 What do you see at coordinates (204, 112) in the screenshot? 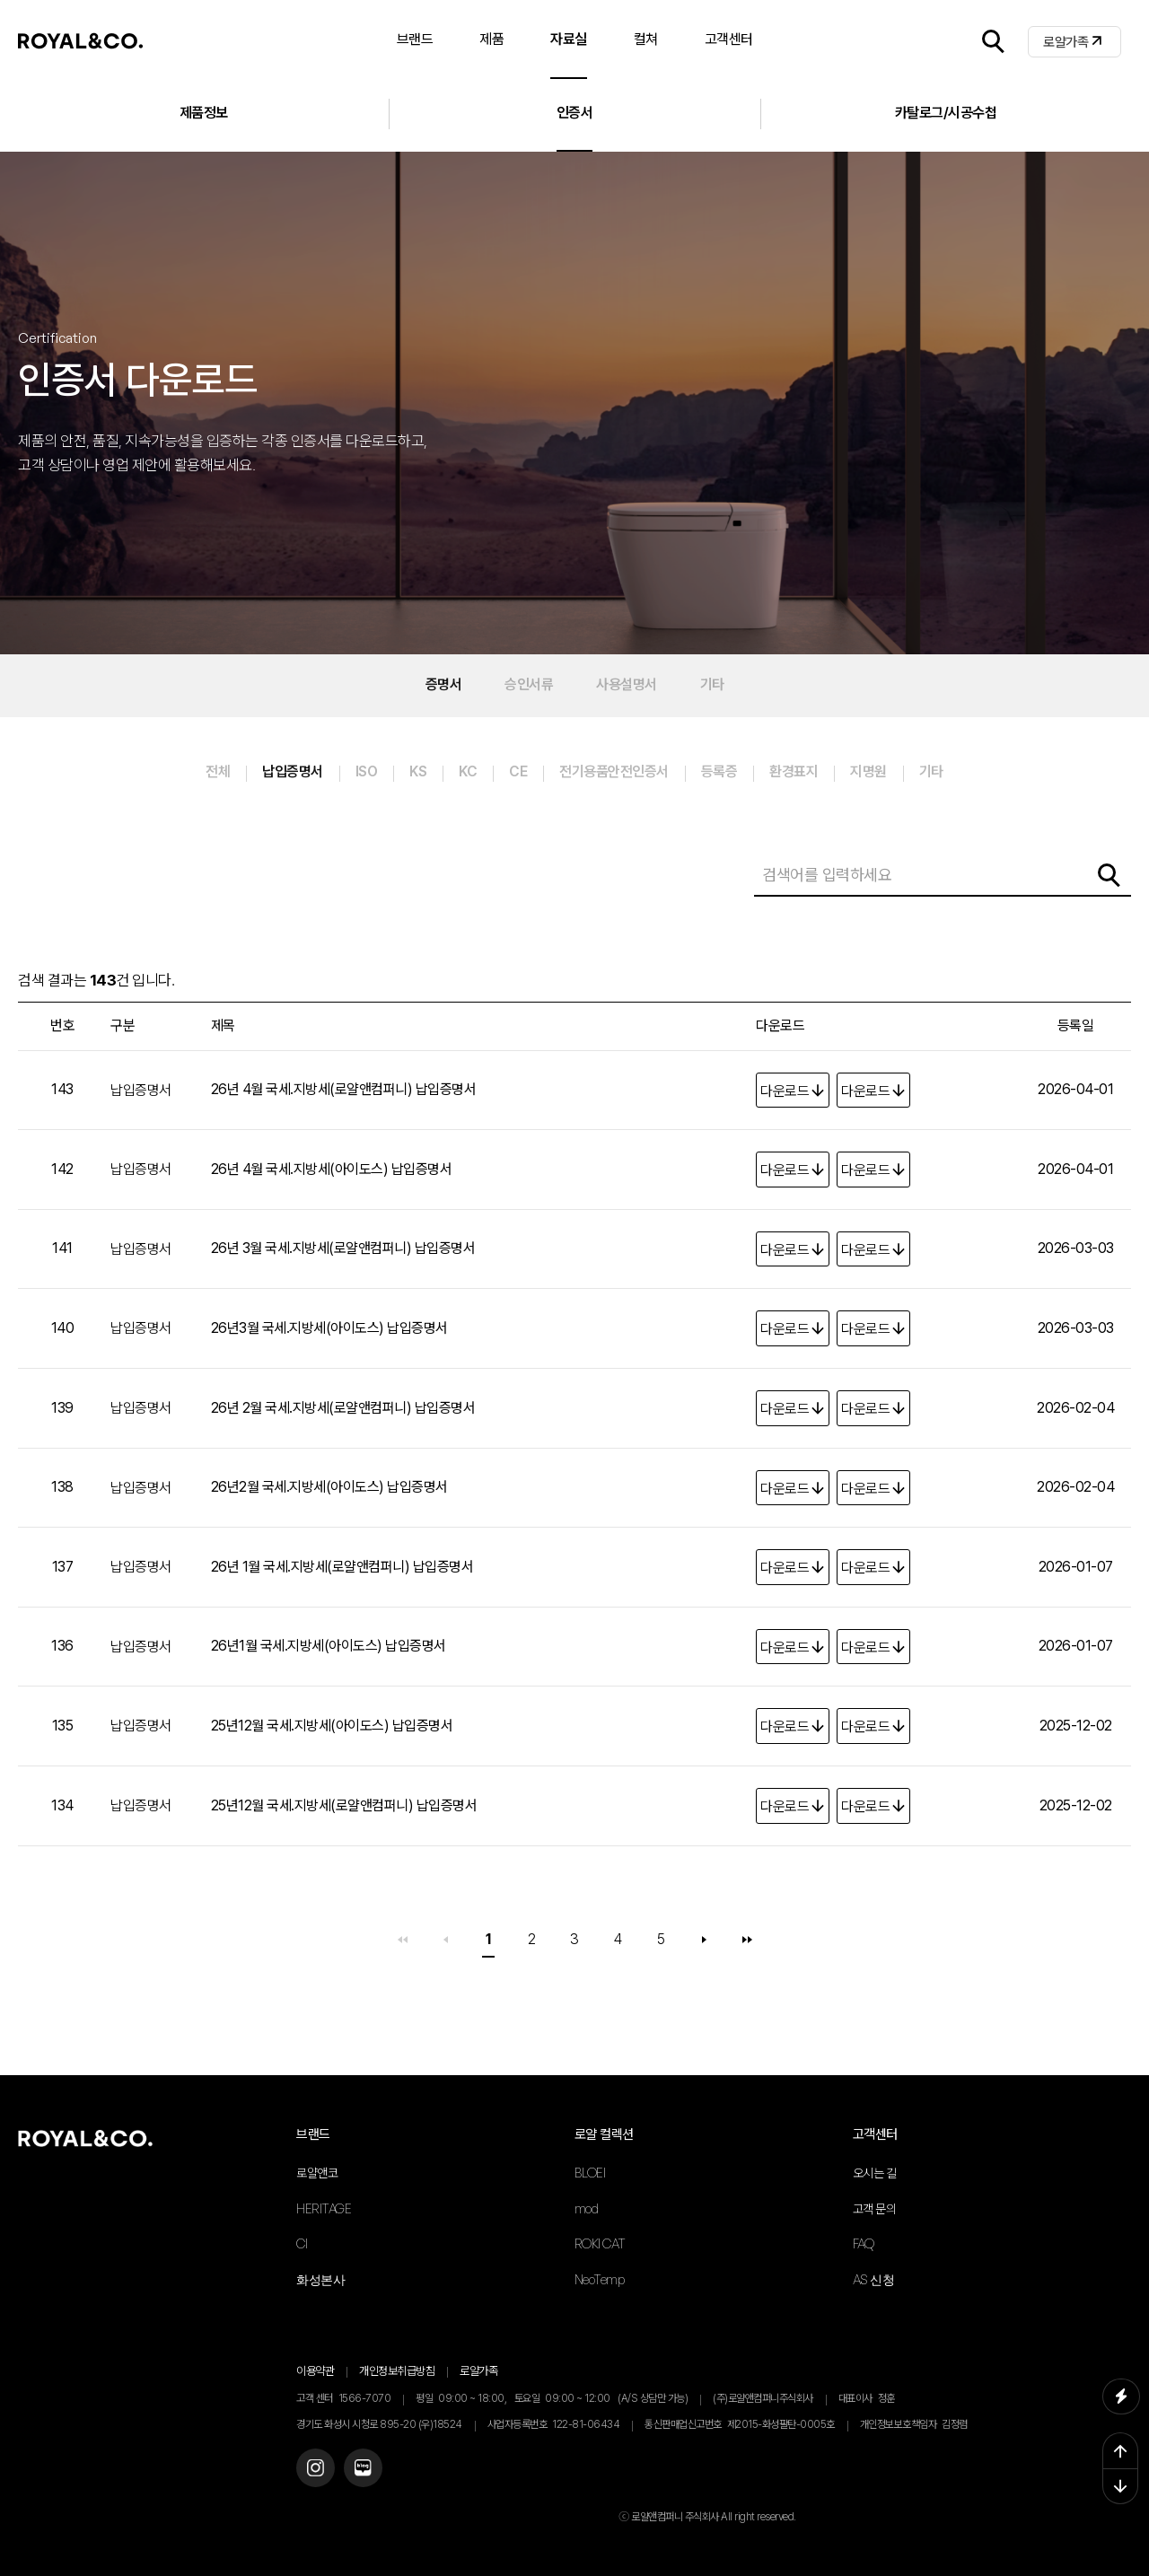
I see `제품정보` at bounding box center [204, 112].